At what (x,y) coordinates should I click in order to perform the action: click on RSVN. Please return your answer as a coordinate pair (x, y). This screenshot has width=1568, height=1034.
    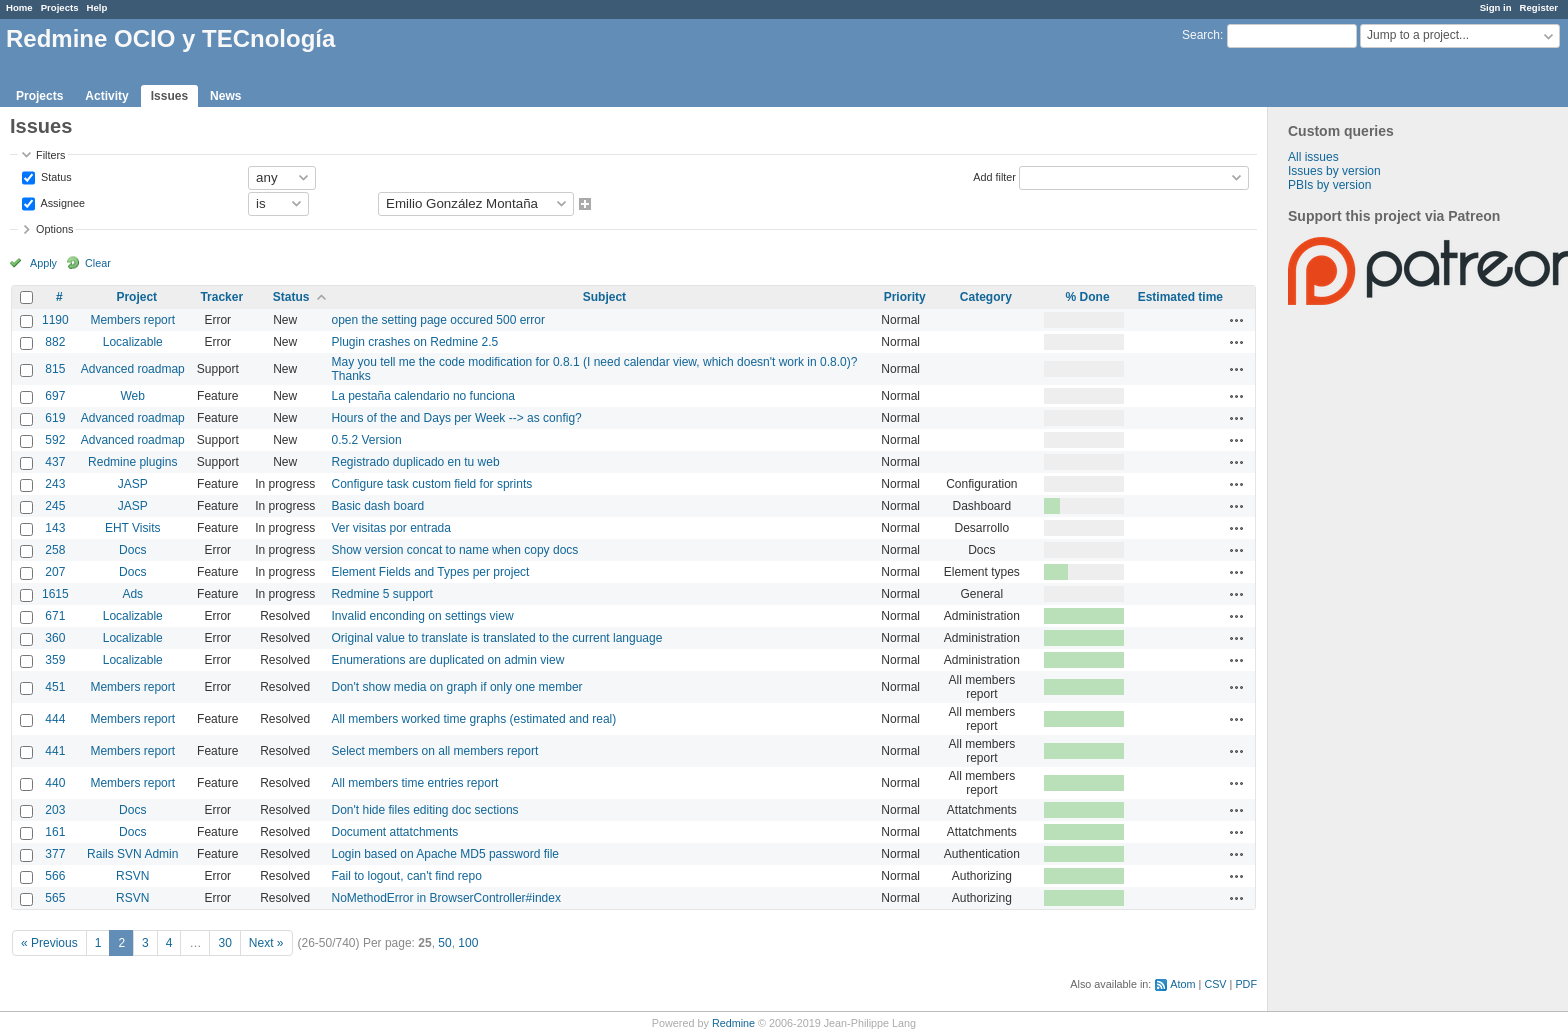
    Looking at the image, I should click on (132, 876).